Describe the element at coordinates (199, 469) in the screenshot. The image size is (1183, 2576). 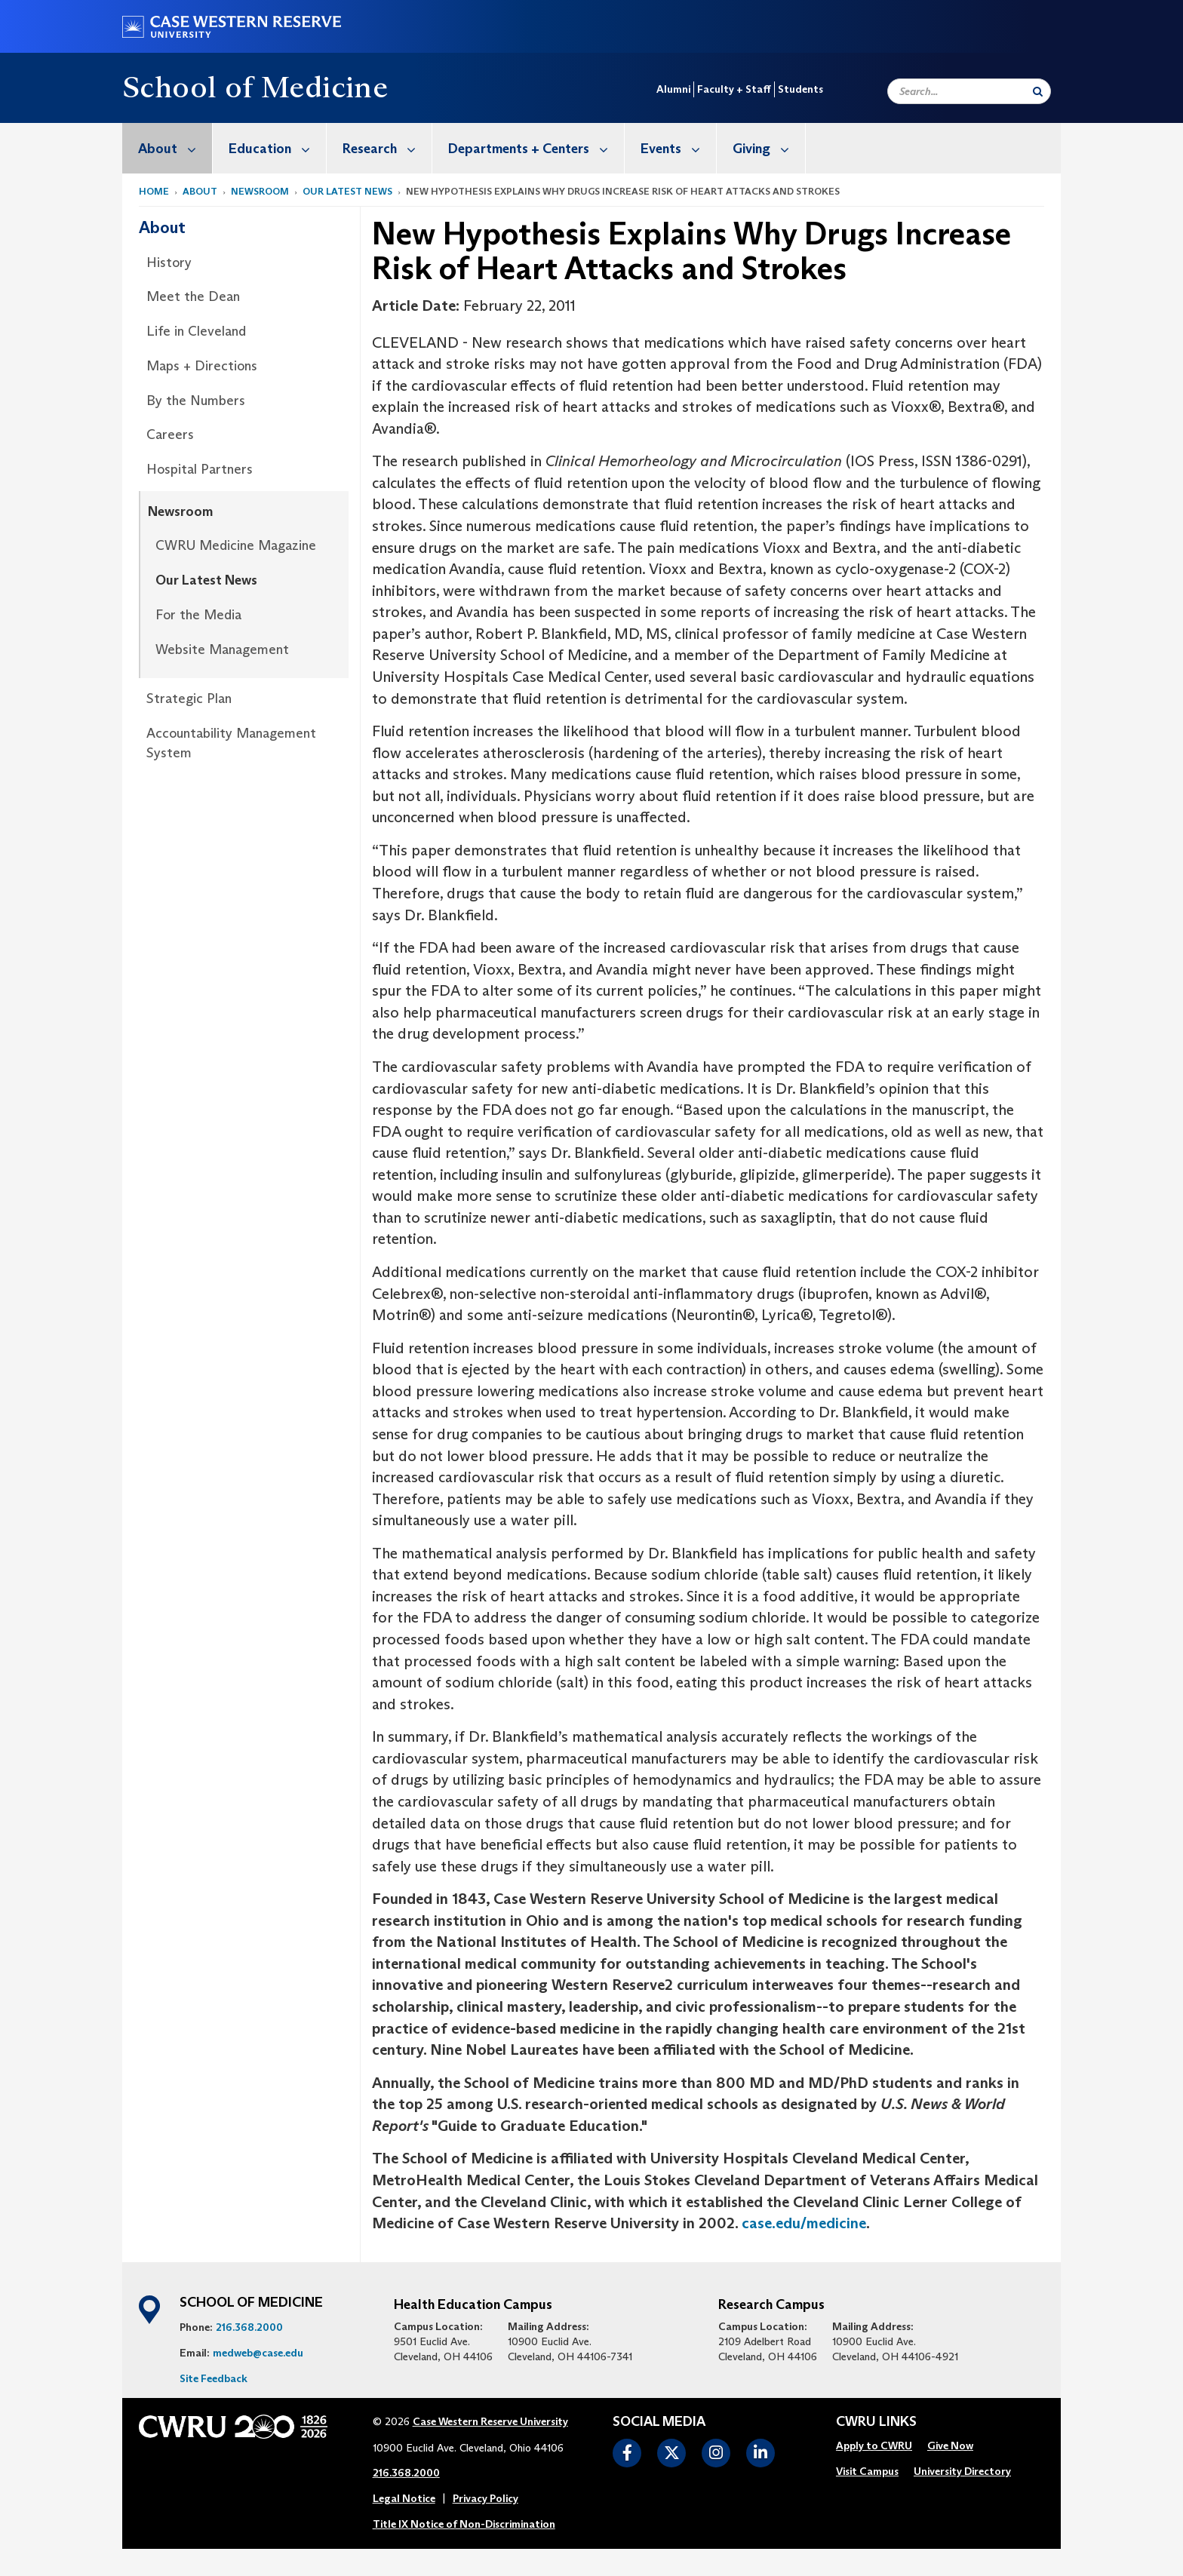
I see `Hospital Partners` at that location.